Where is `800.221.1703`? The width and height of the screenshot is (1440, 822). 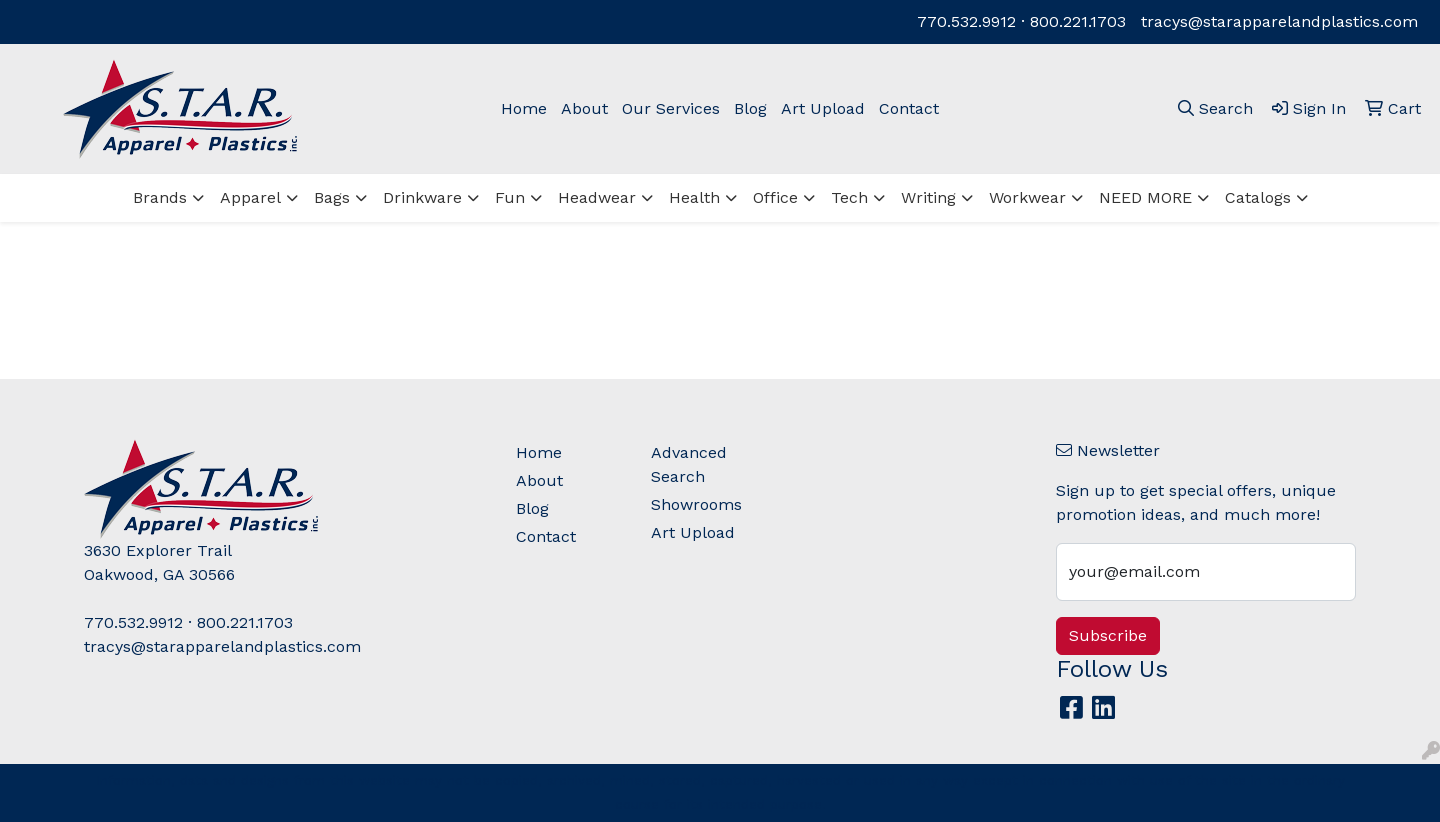 800.221.1703 is located at coordinates (1078, 21).